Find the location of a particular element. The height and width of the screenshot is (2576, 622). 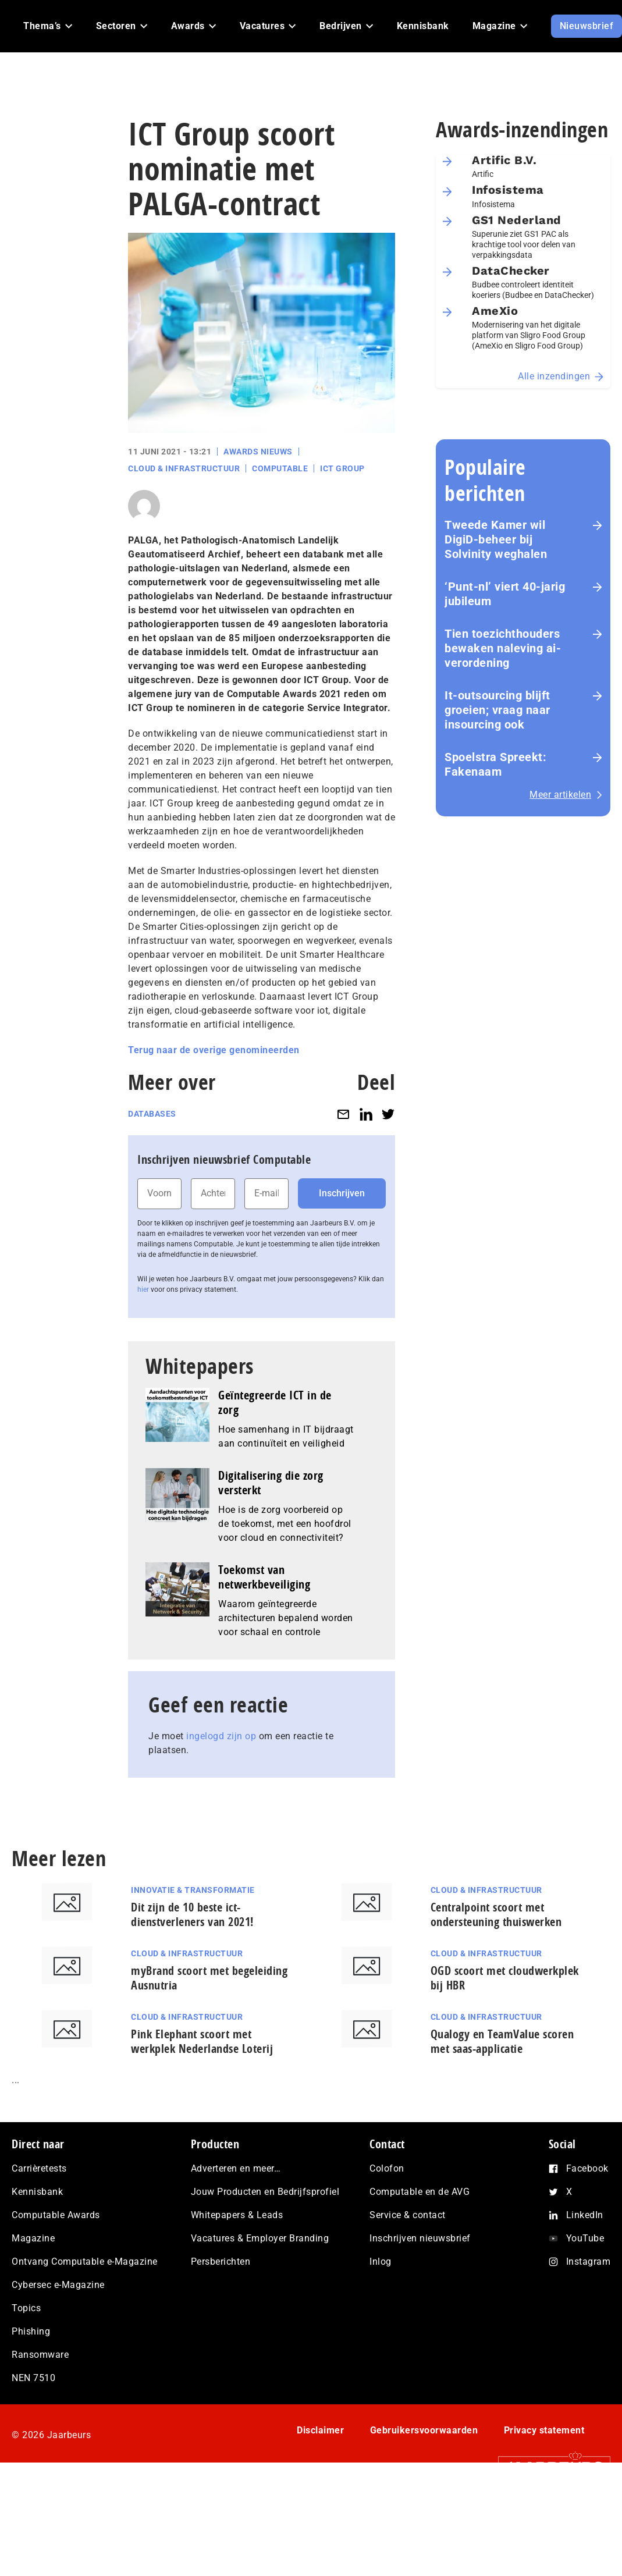

Vacatures & Employer Branding is located at coordinates (260, 2238).